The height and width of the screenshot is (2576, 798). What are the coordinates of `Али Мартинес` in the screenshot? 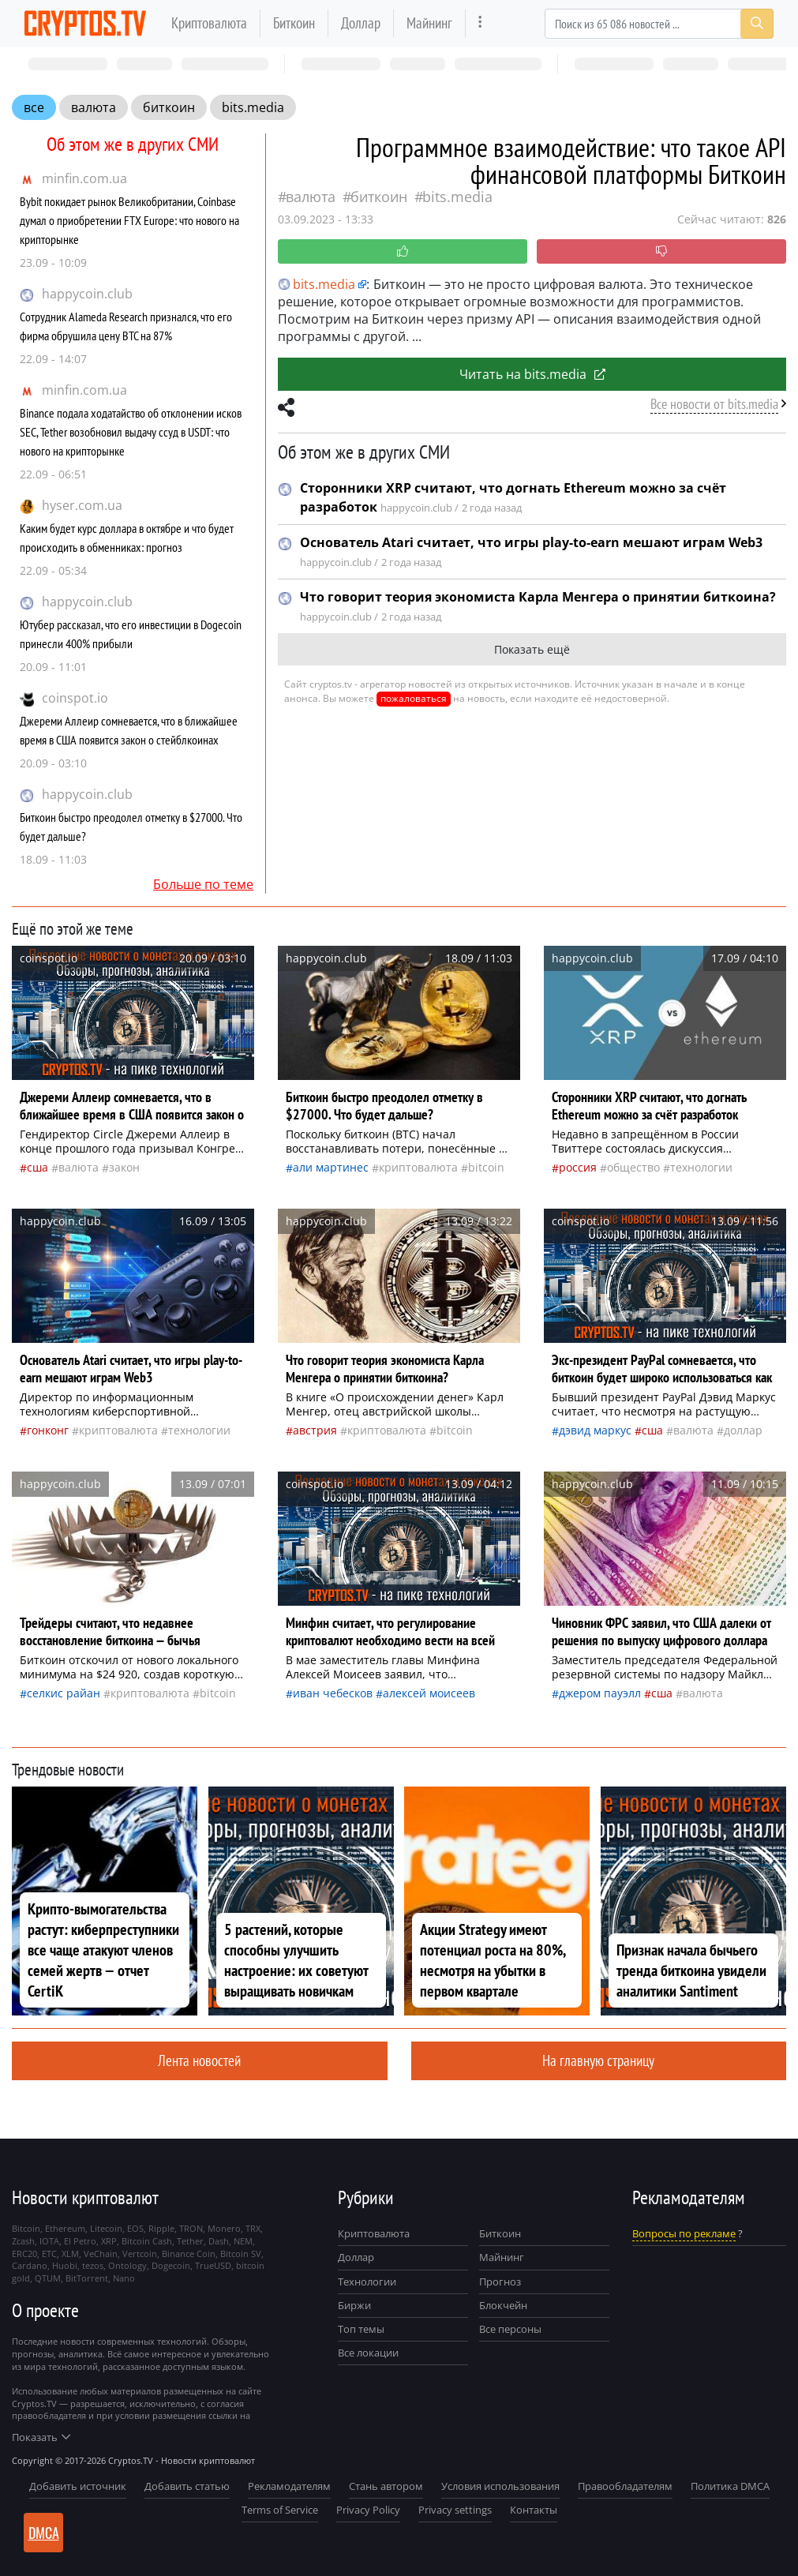 It's located at (331, 1167).